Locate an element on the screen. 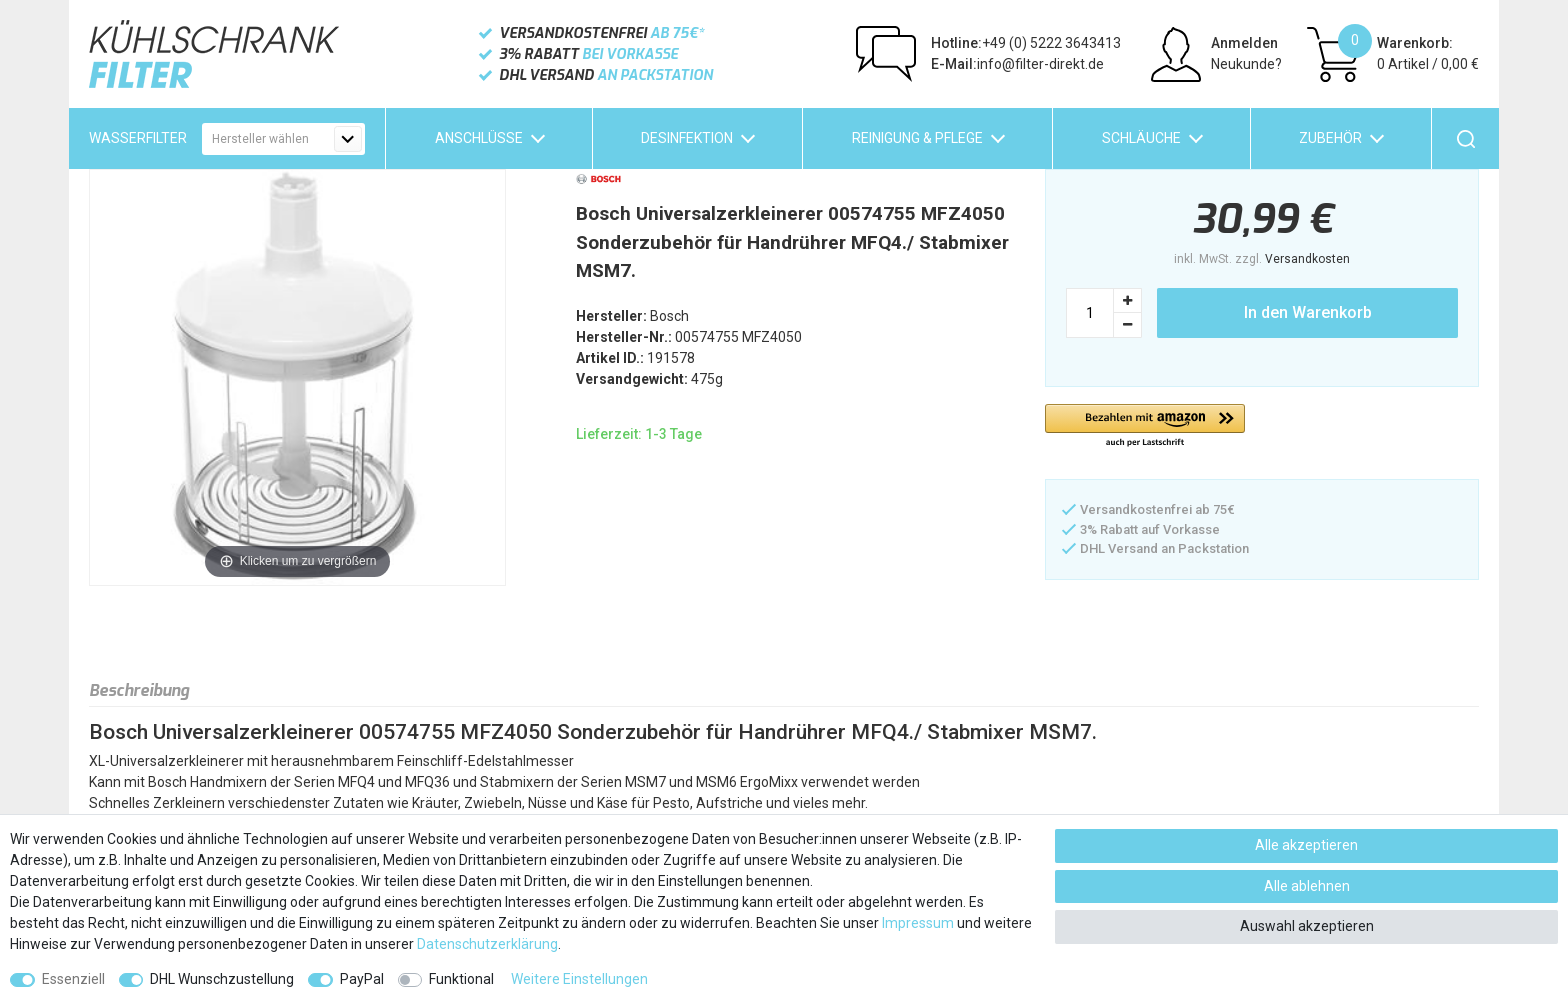 This screenshot has height=1004, width=1568. +49 (0) 5222 3643413 is located at coordinates (1026, 43).